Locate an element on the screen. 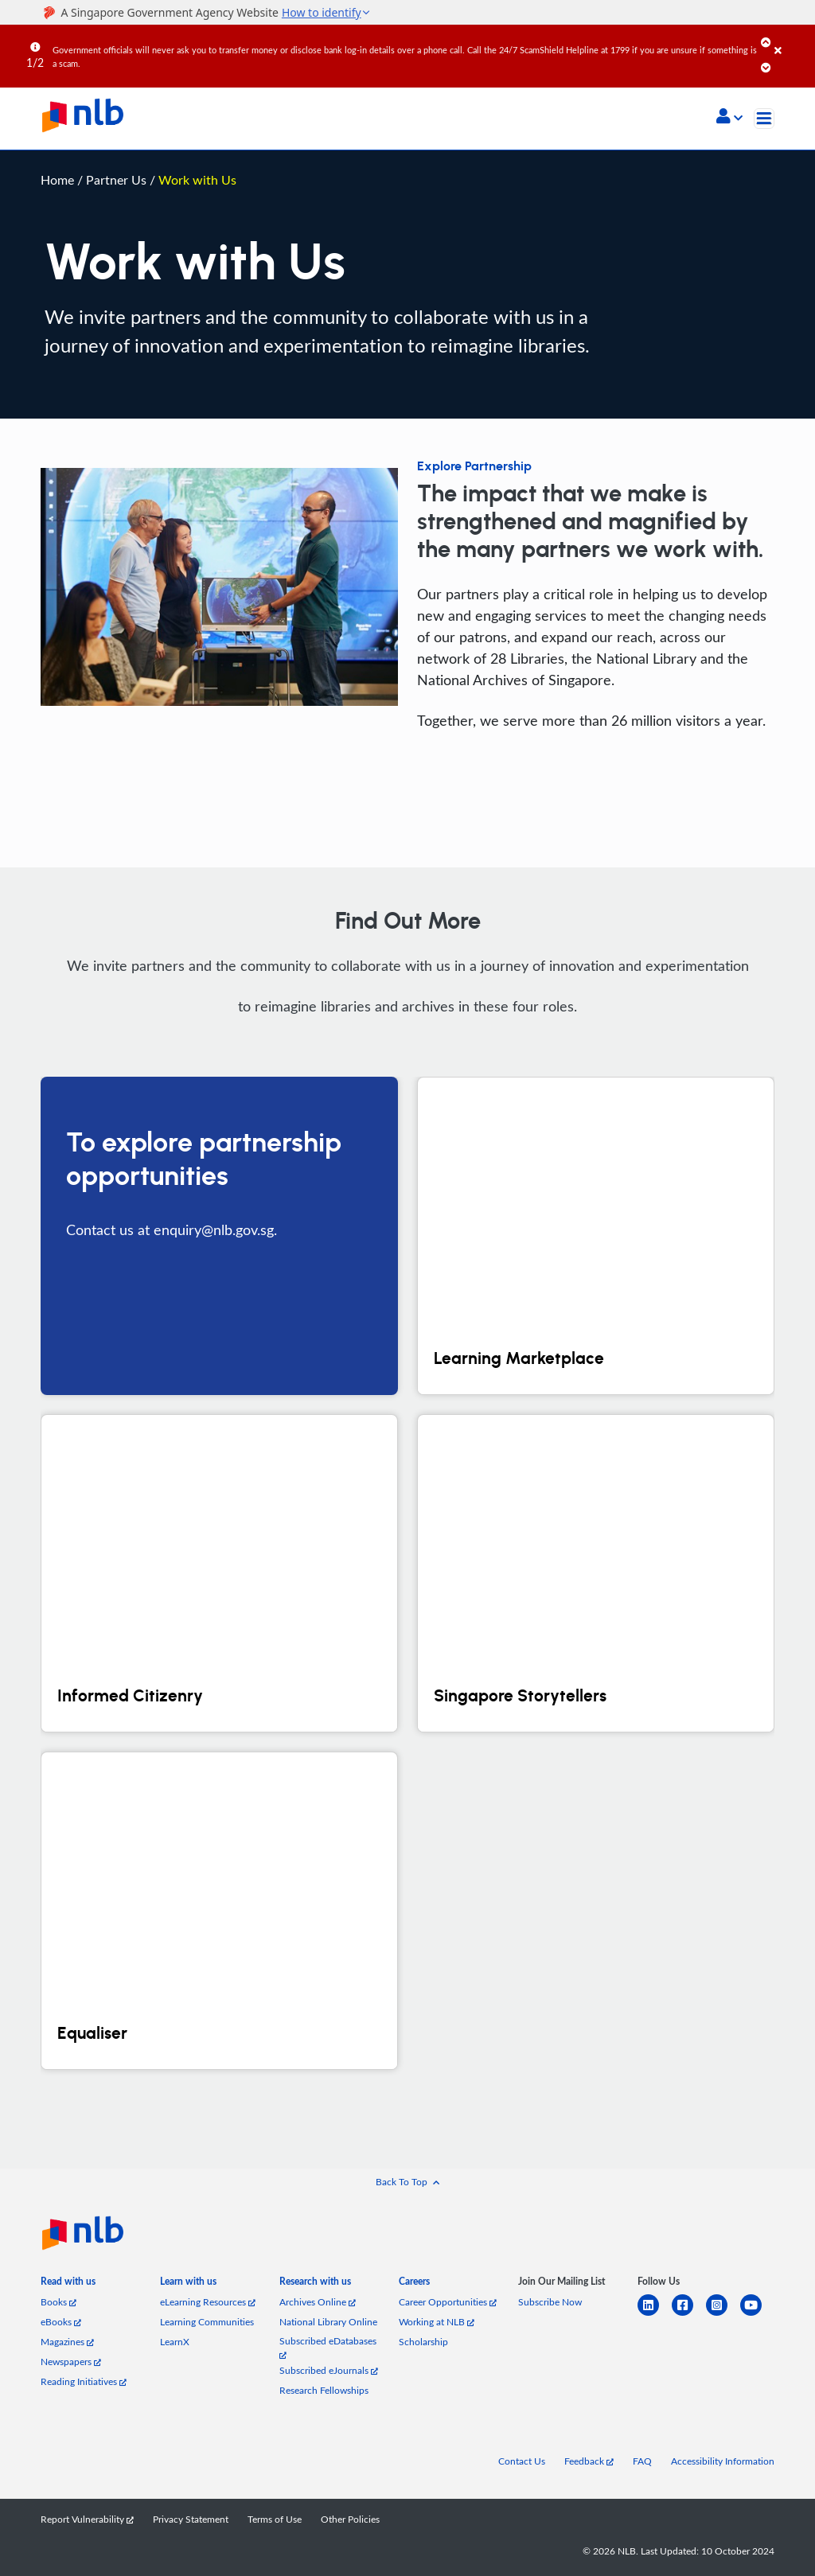 Image resolution: width=815 pixels, height=2576 pixels. [Toggle navigation] is located at coordinates (764, 118).